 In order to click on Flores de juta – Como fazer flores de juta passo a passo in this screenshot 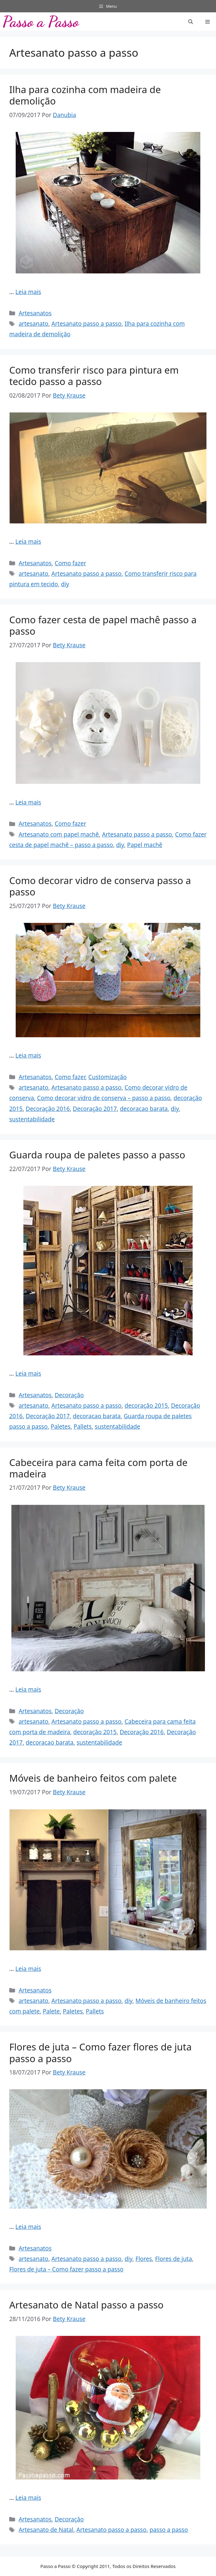, I will do `click(100, 2052)`.